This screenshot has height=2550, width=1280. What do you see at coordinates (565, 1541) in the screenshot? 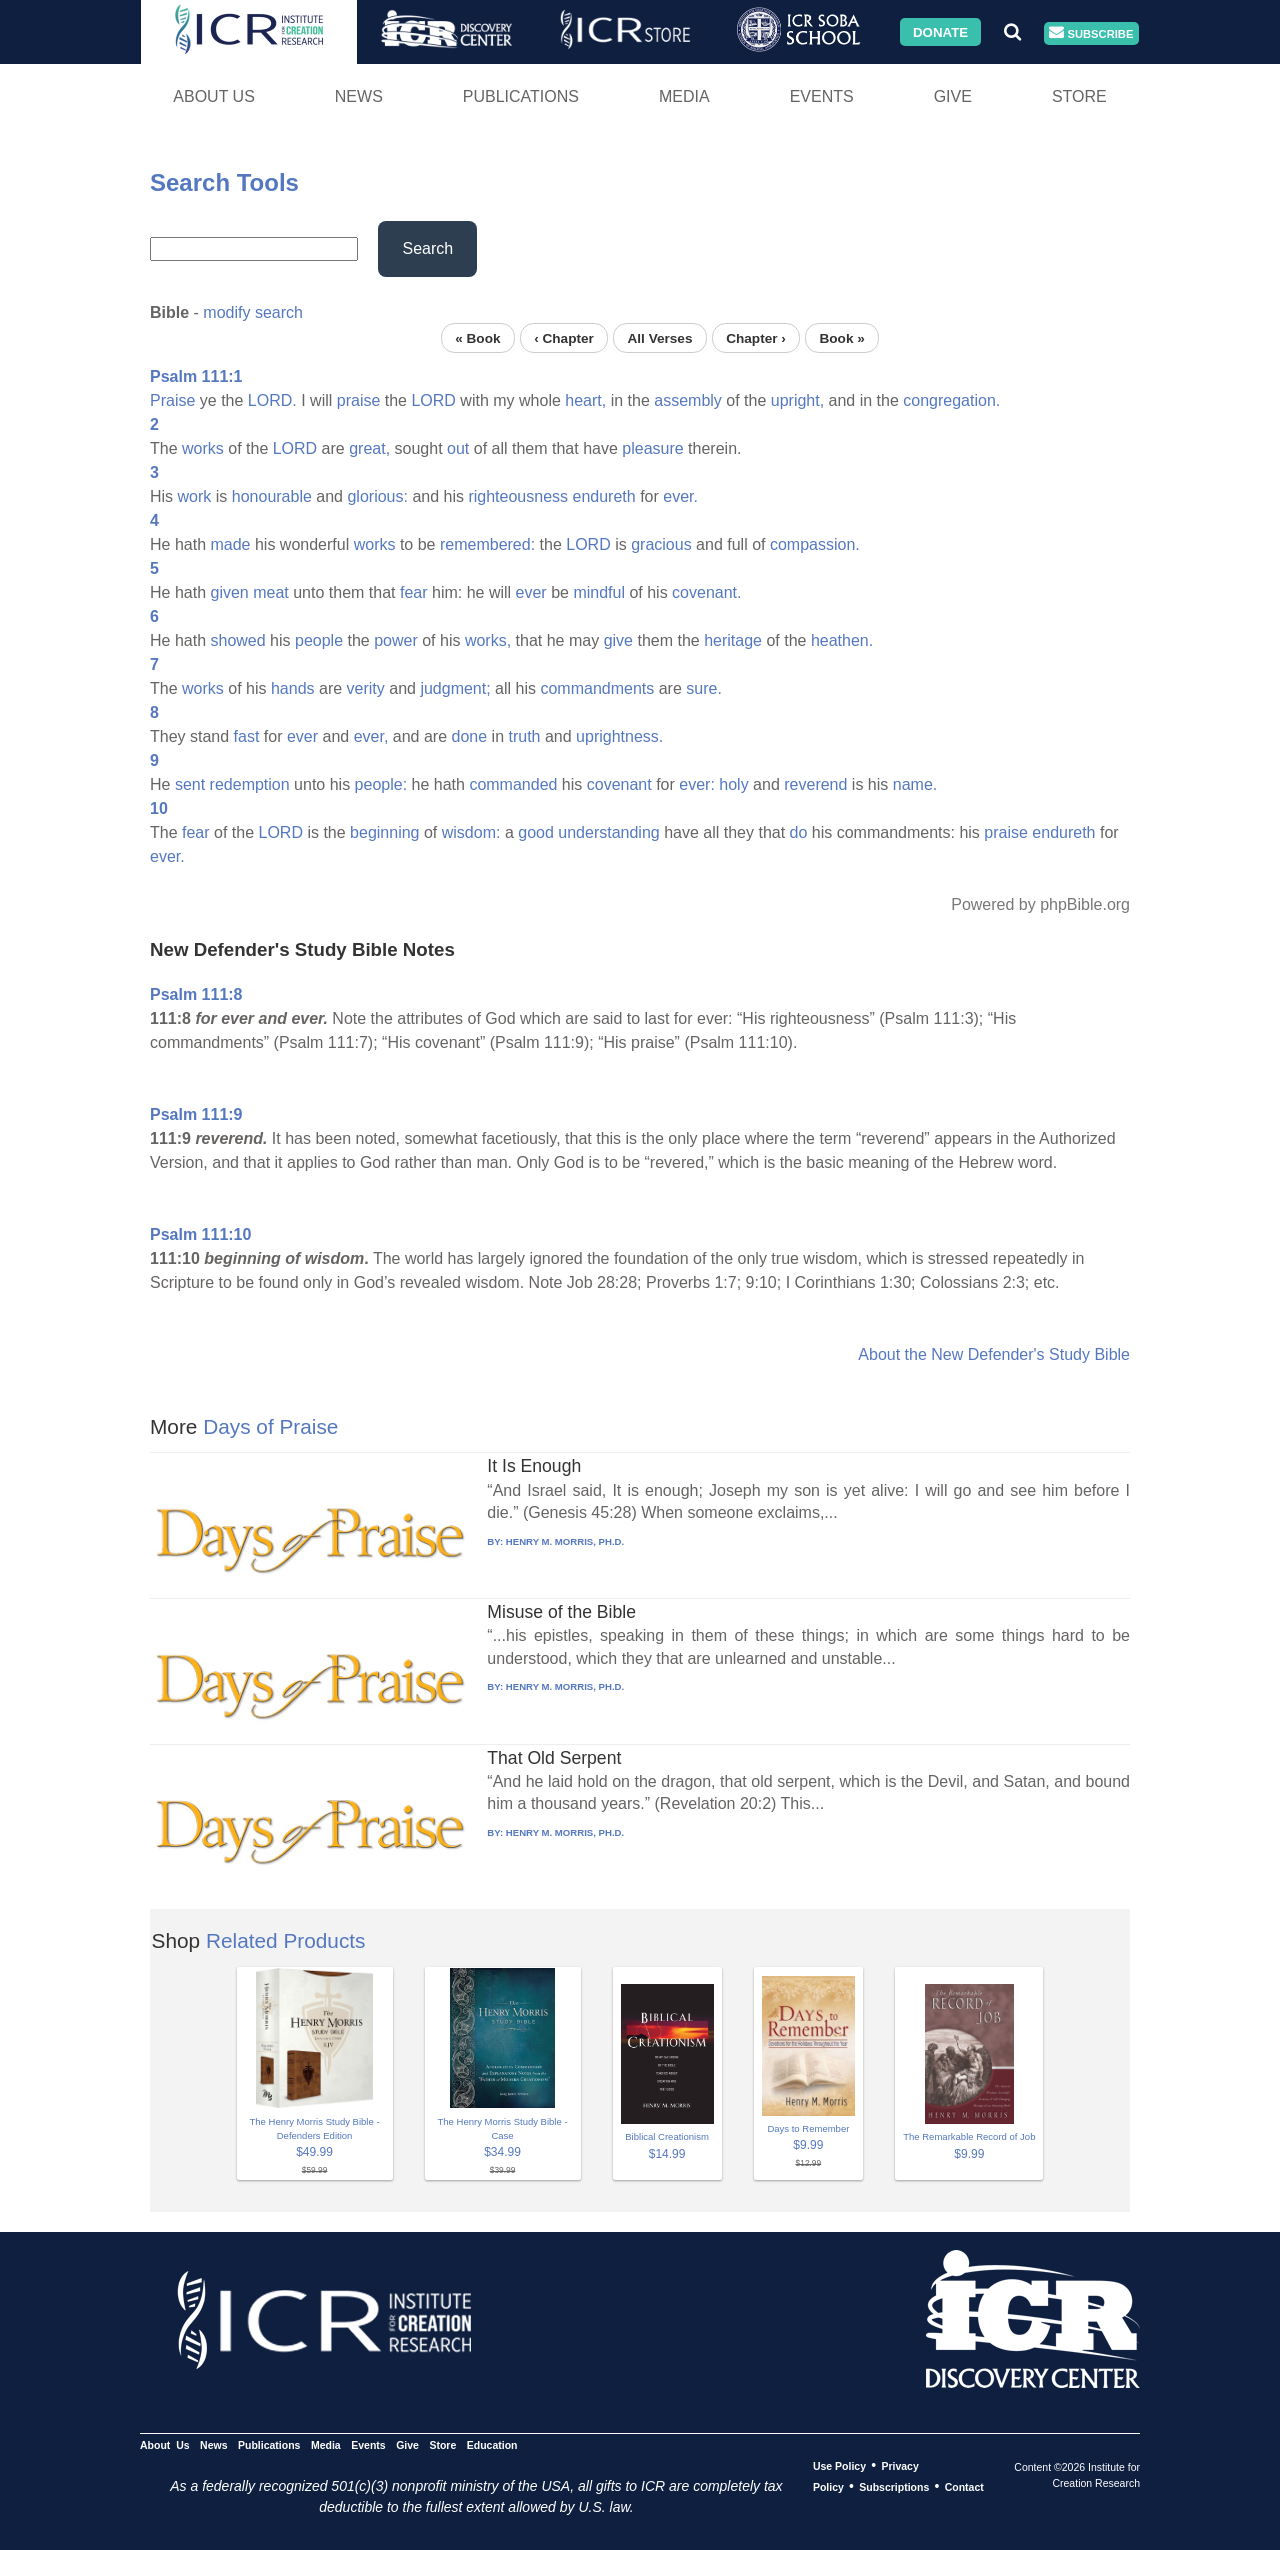
I see `HENRY M. MORRIS, PH.D.` at bounding box center [565, 1541].